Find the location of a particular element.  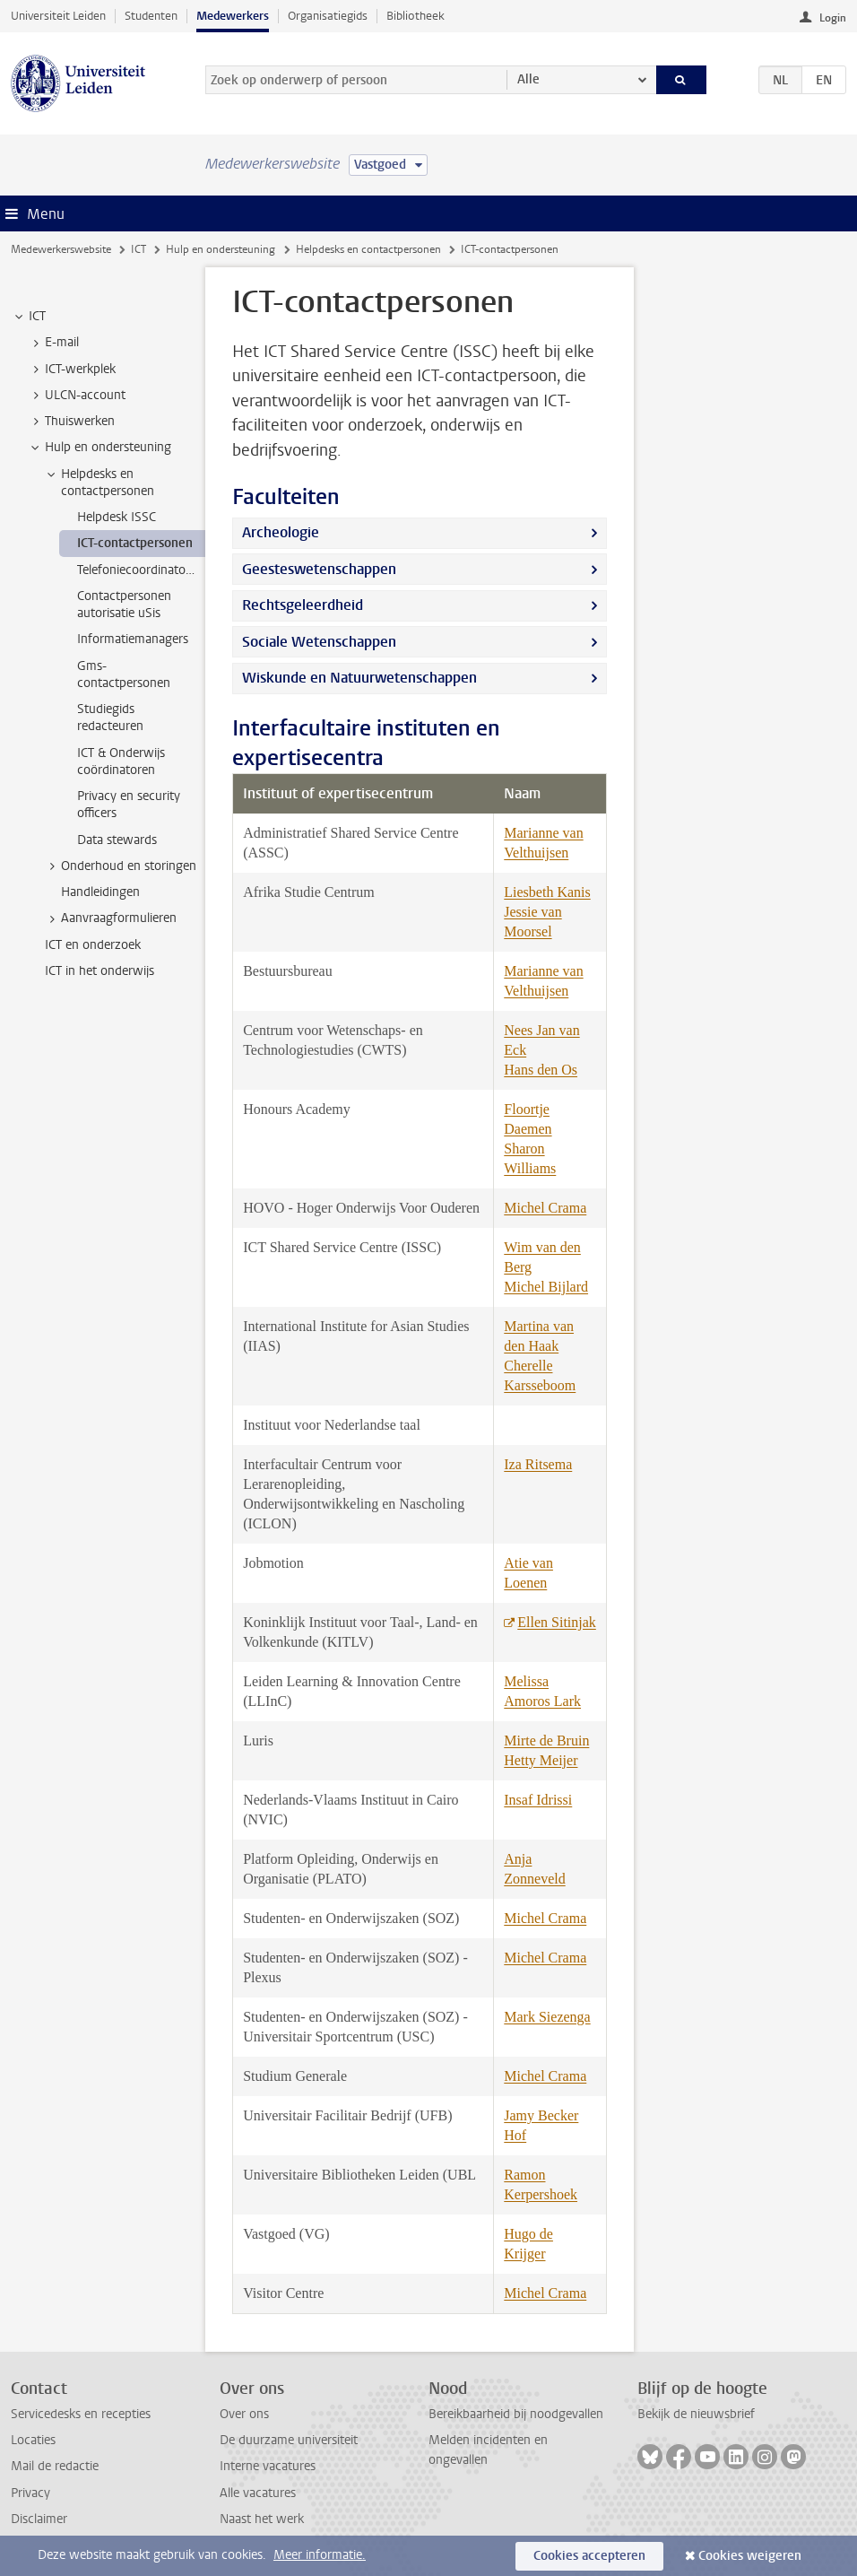

ULCN-account [treeitem] is located at coordinates (77, 396).